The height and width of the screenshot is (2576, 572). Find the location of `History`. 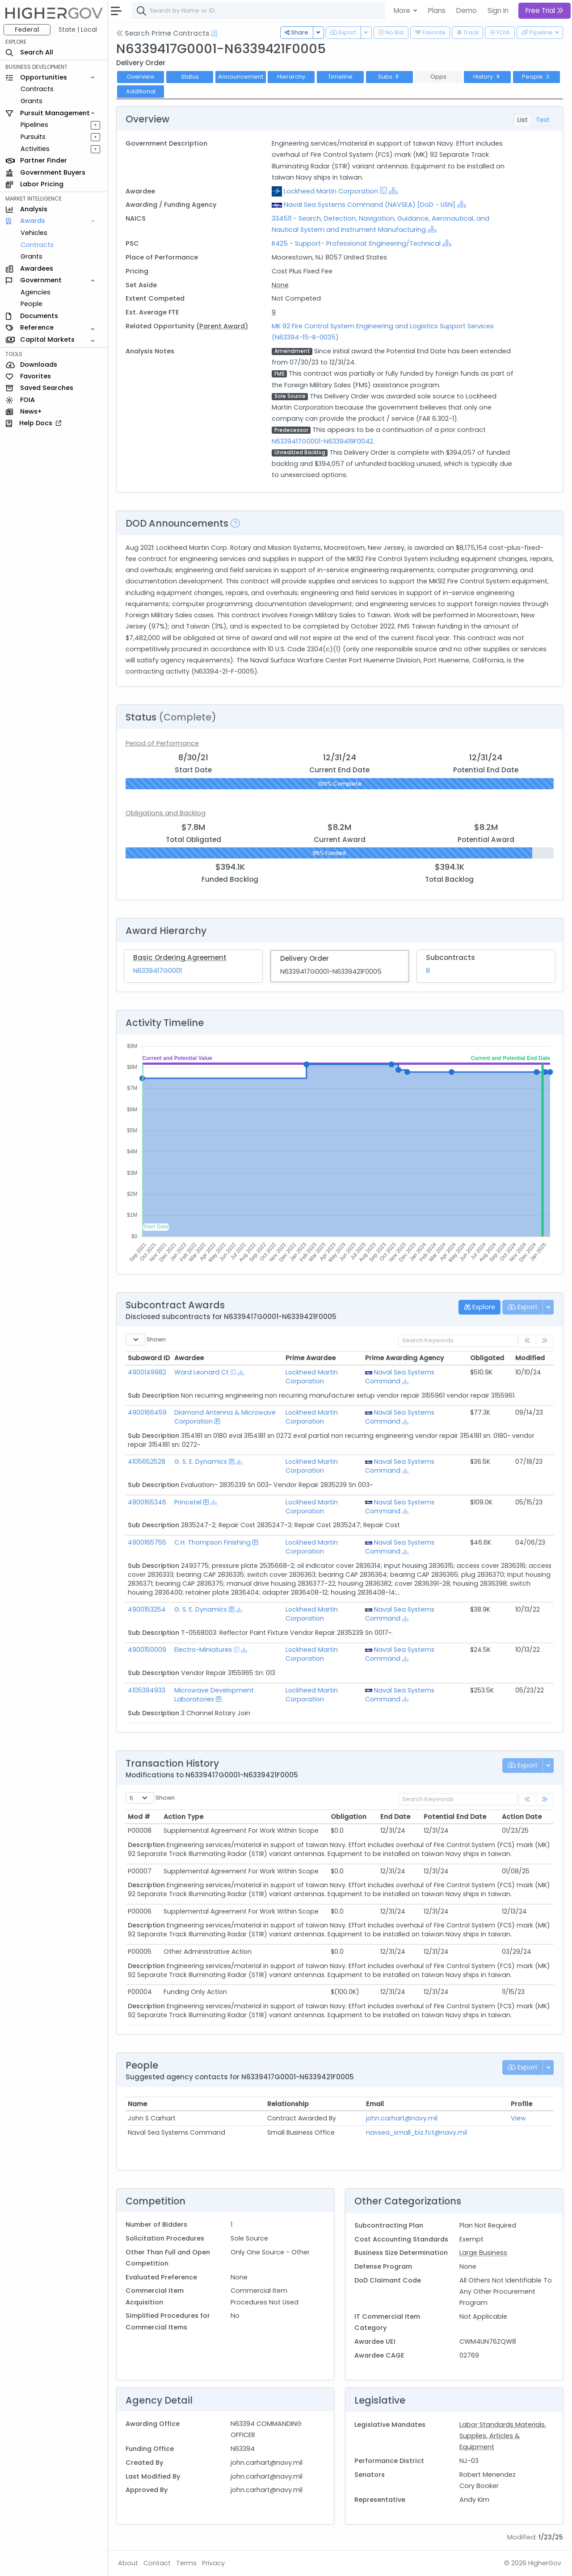

History is located at coordinates (487, 76).